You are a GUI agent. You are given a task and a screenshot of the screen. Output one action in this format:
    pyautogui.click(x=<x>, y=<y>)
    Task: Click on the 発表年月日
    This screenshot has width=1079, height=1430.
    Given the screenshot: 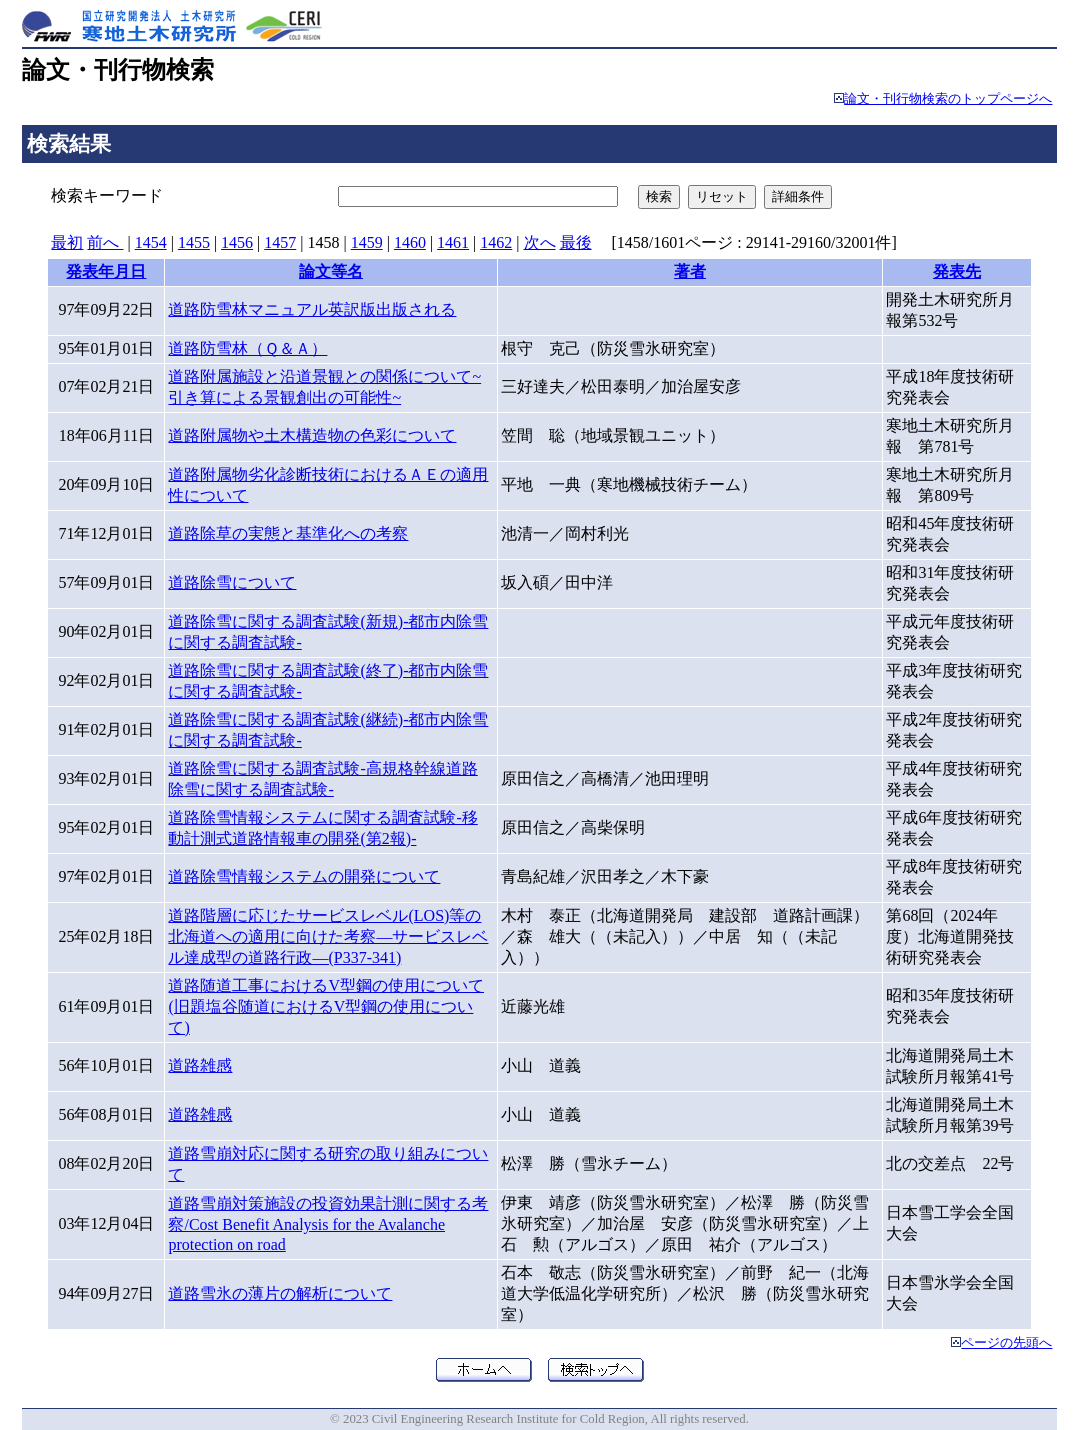 What is the action you would take?
    pyautogui.click(x=106, y=271)
    